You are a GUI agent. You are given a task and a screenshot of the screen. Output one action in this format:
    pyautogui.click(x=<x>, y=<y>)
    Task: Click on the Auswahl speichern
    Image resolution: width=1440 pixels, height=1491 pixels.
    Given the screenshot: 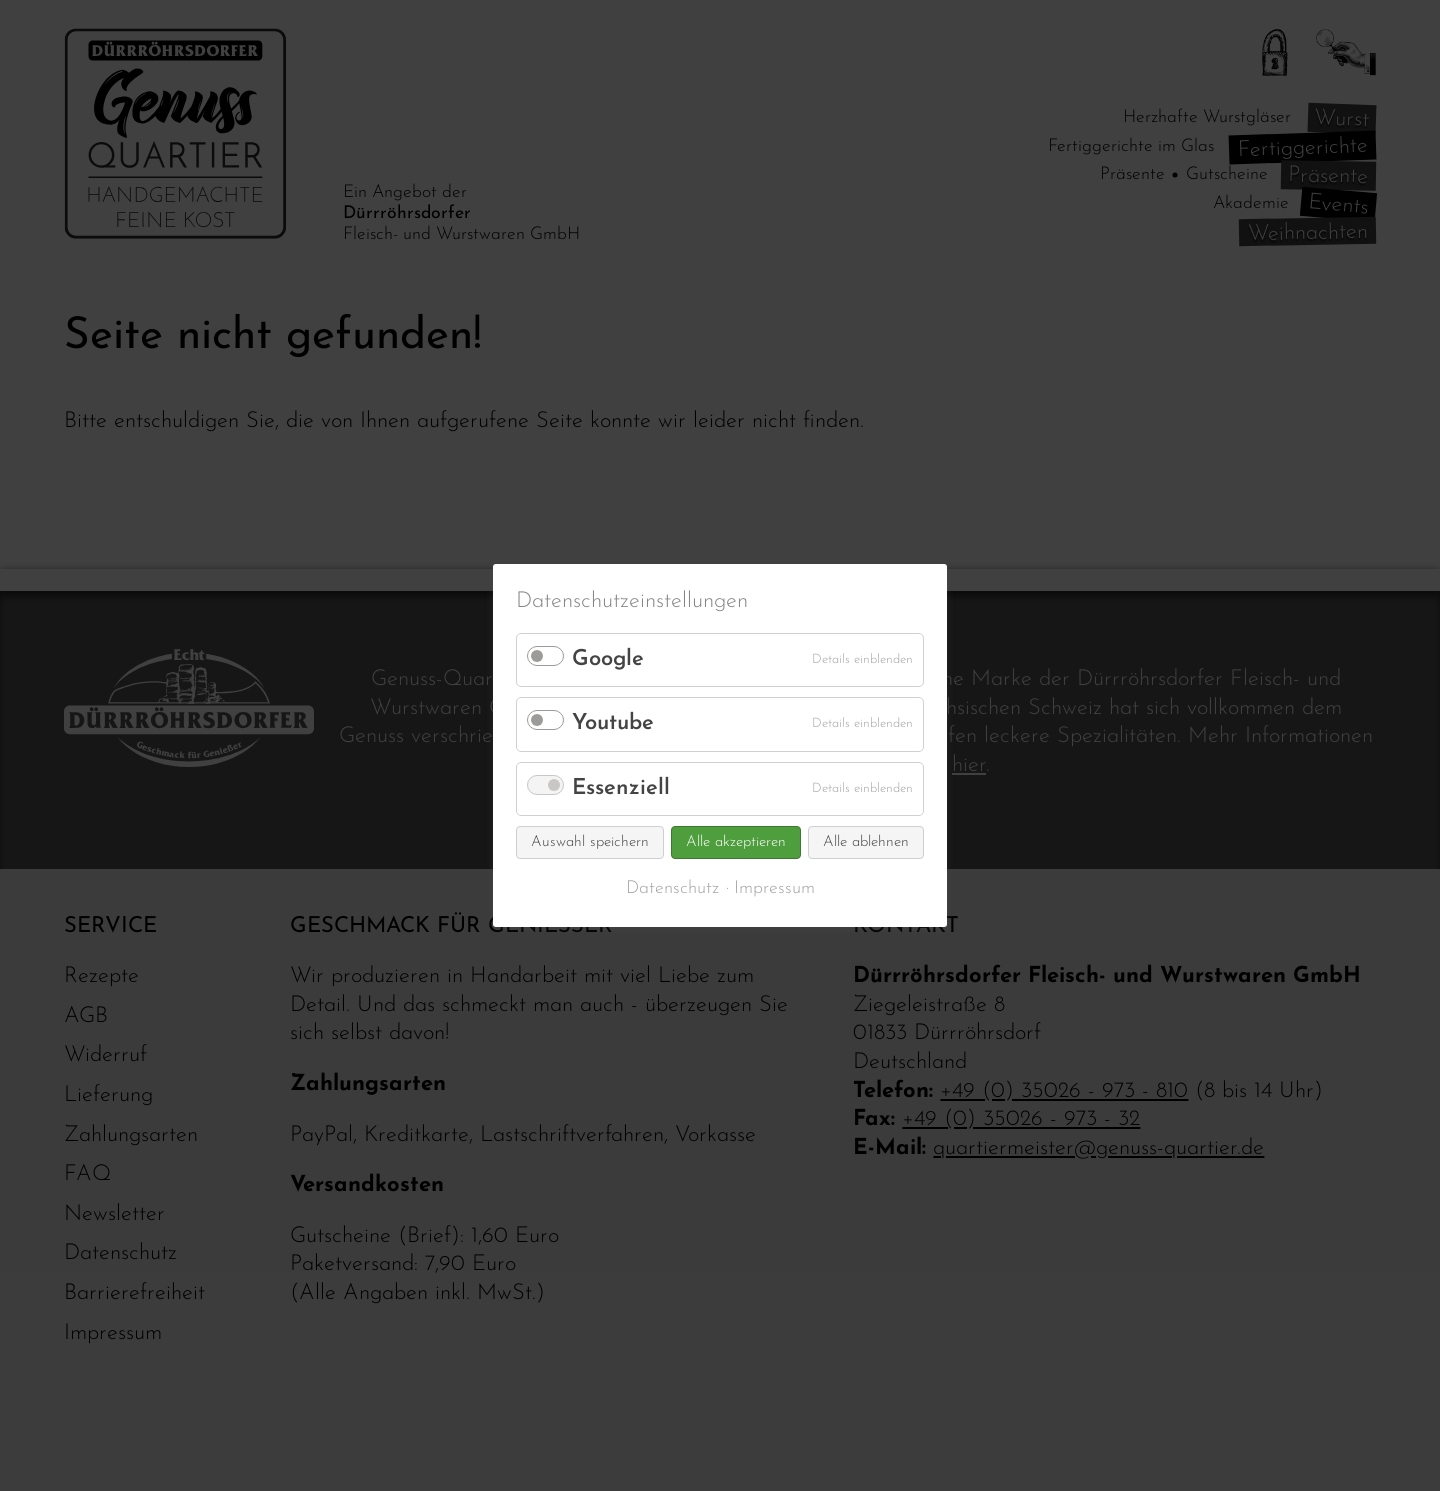 What is the action you would take?
    pyautogui.click(x=590, y=842)
    